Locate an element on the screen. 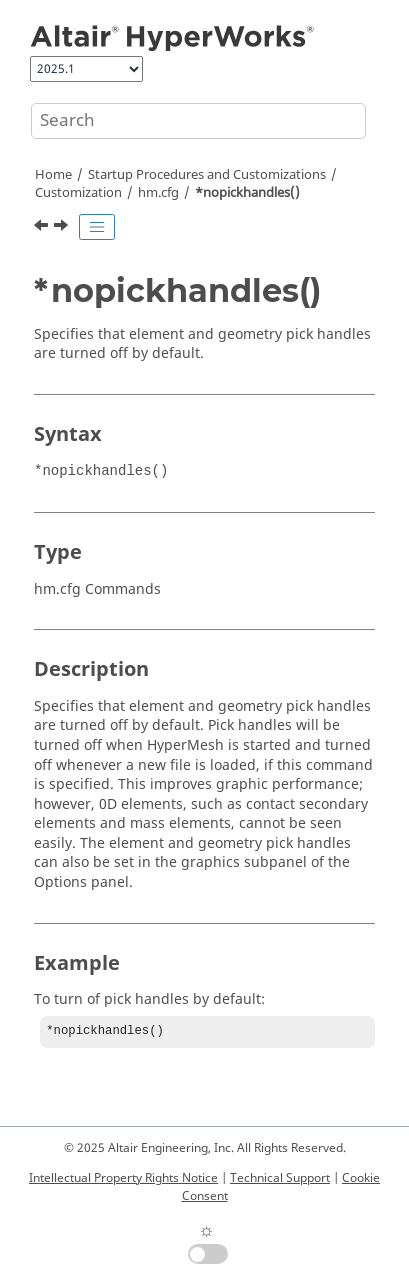 This screenshot has height=1281, width=409. hm.cfg is located at coordinates (158, 193).